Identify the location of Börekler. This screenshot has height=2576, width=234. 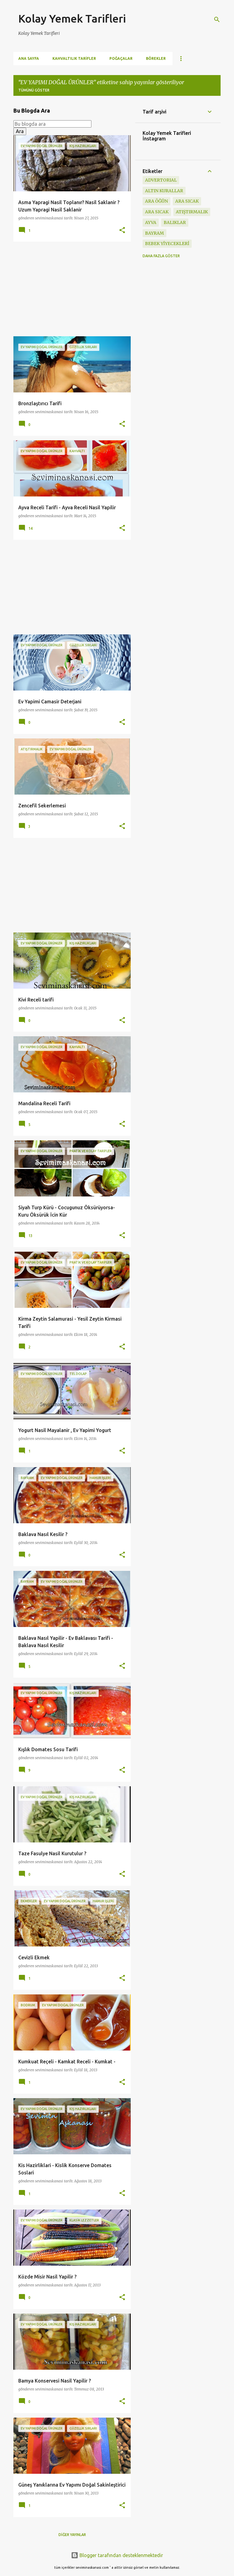
(156, 58).